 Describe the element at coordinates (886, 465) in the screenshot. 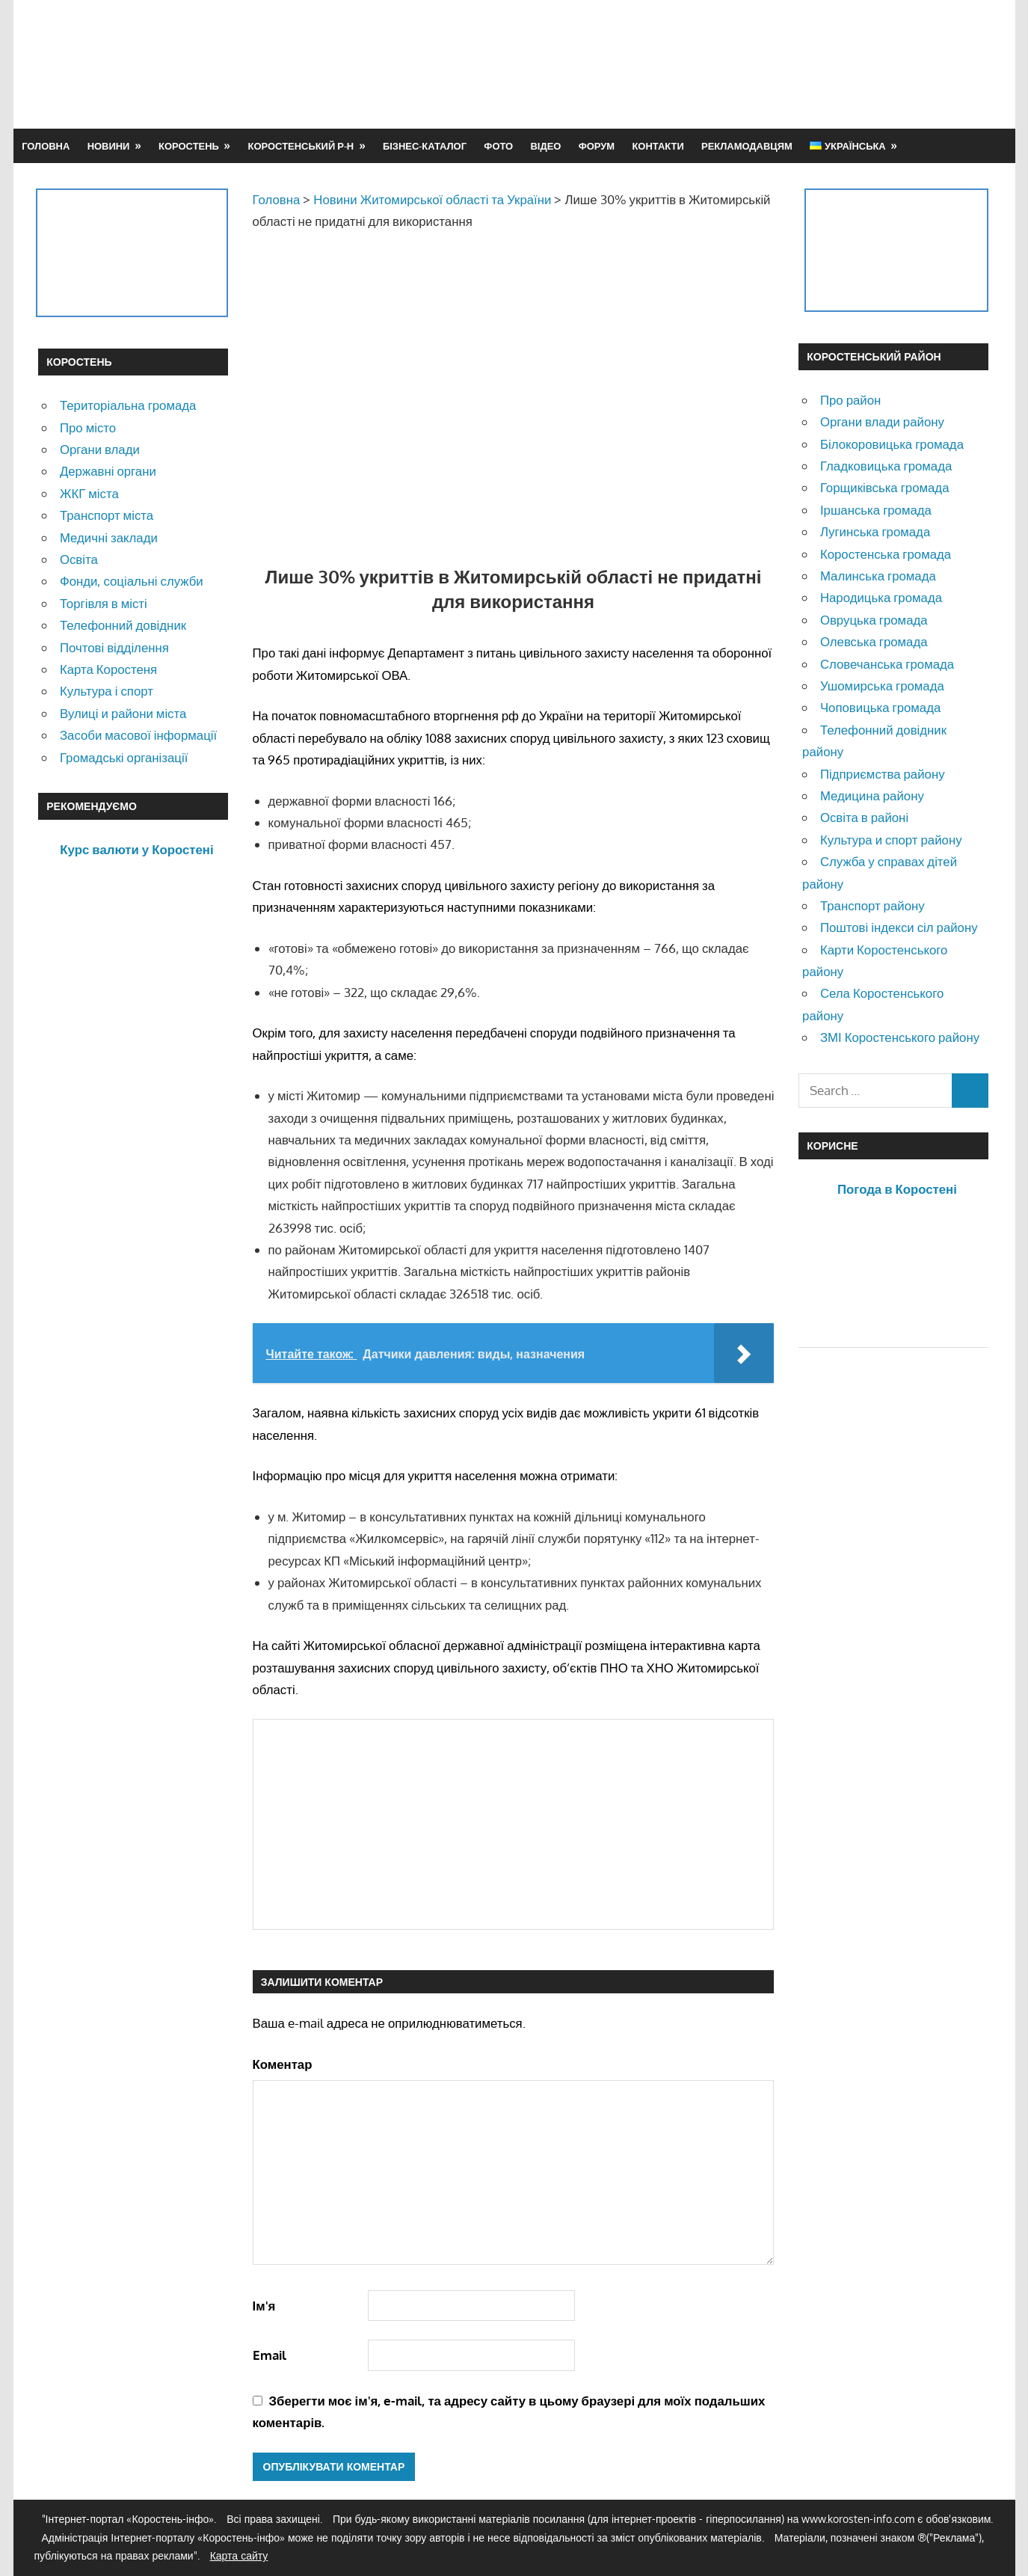

I see `Гладковицька громада` at that location.